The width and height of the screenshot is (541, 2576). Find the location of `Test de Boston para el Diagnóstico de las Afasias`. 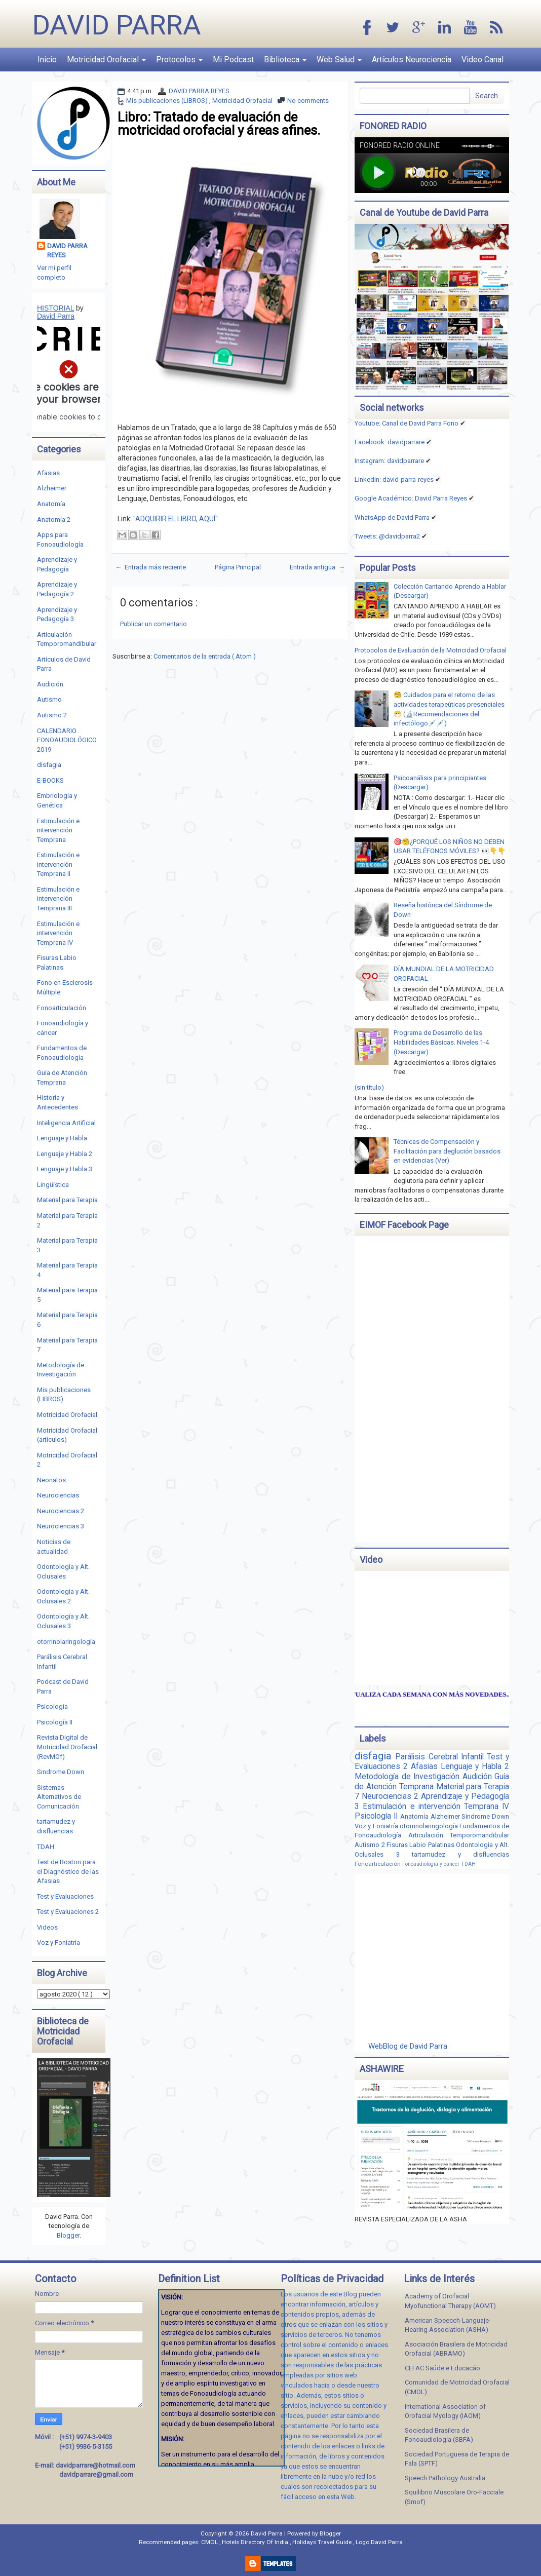

Test de Boston para el Diagnóstico de las Afasias is located at coordinates (68, 1871).